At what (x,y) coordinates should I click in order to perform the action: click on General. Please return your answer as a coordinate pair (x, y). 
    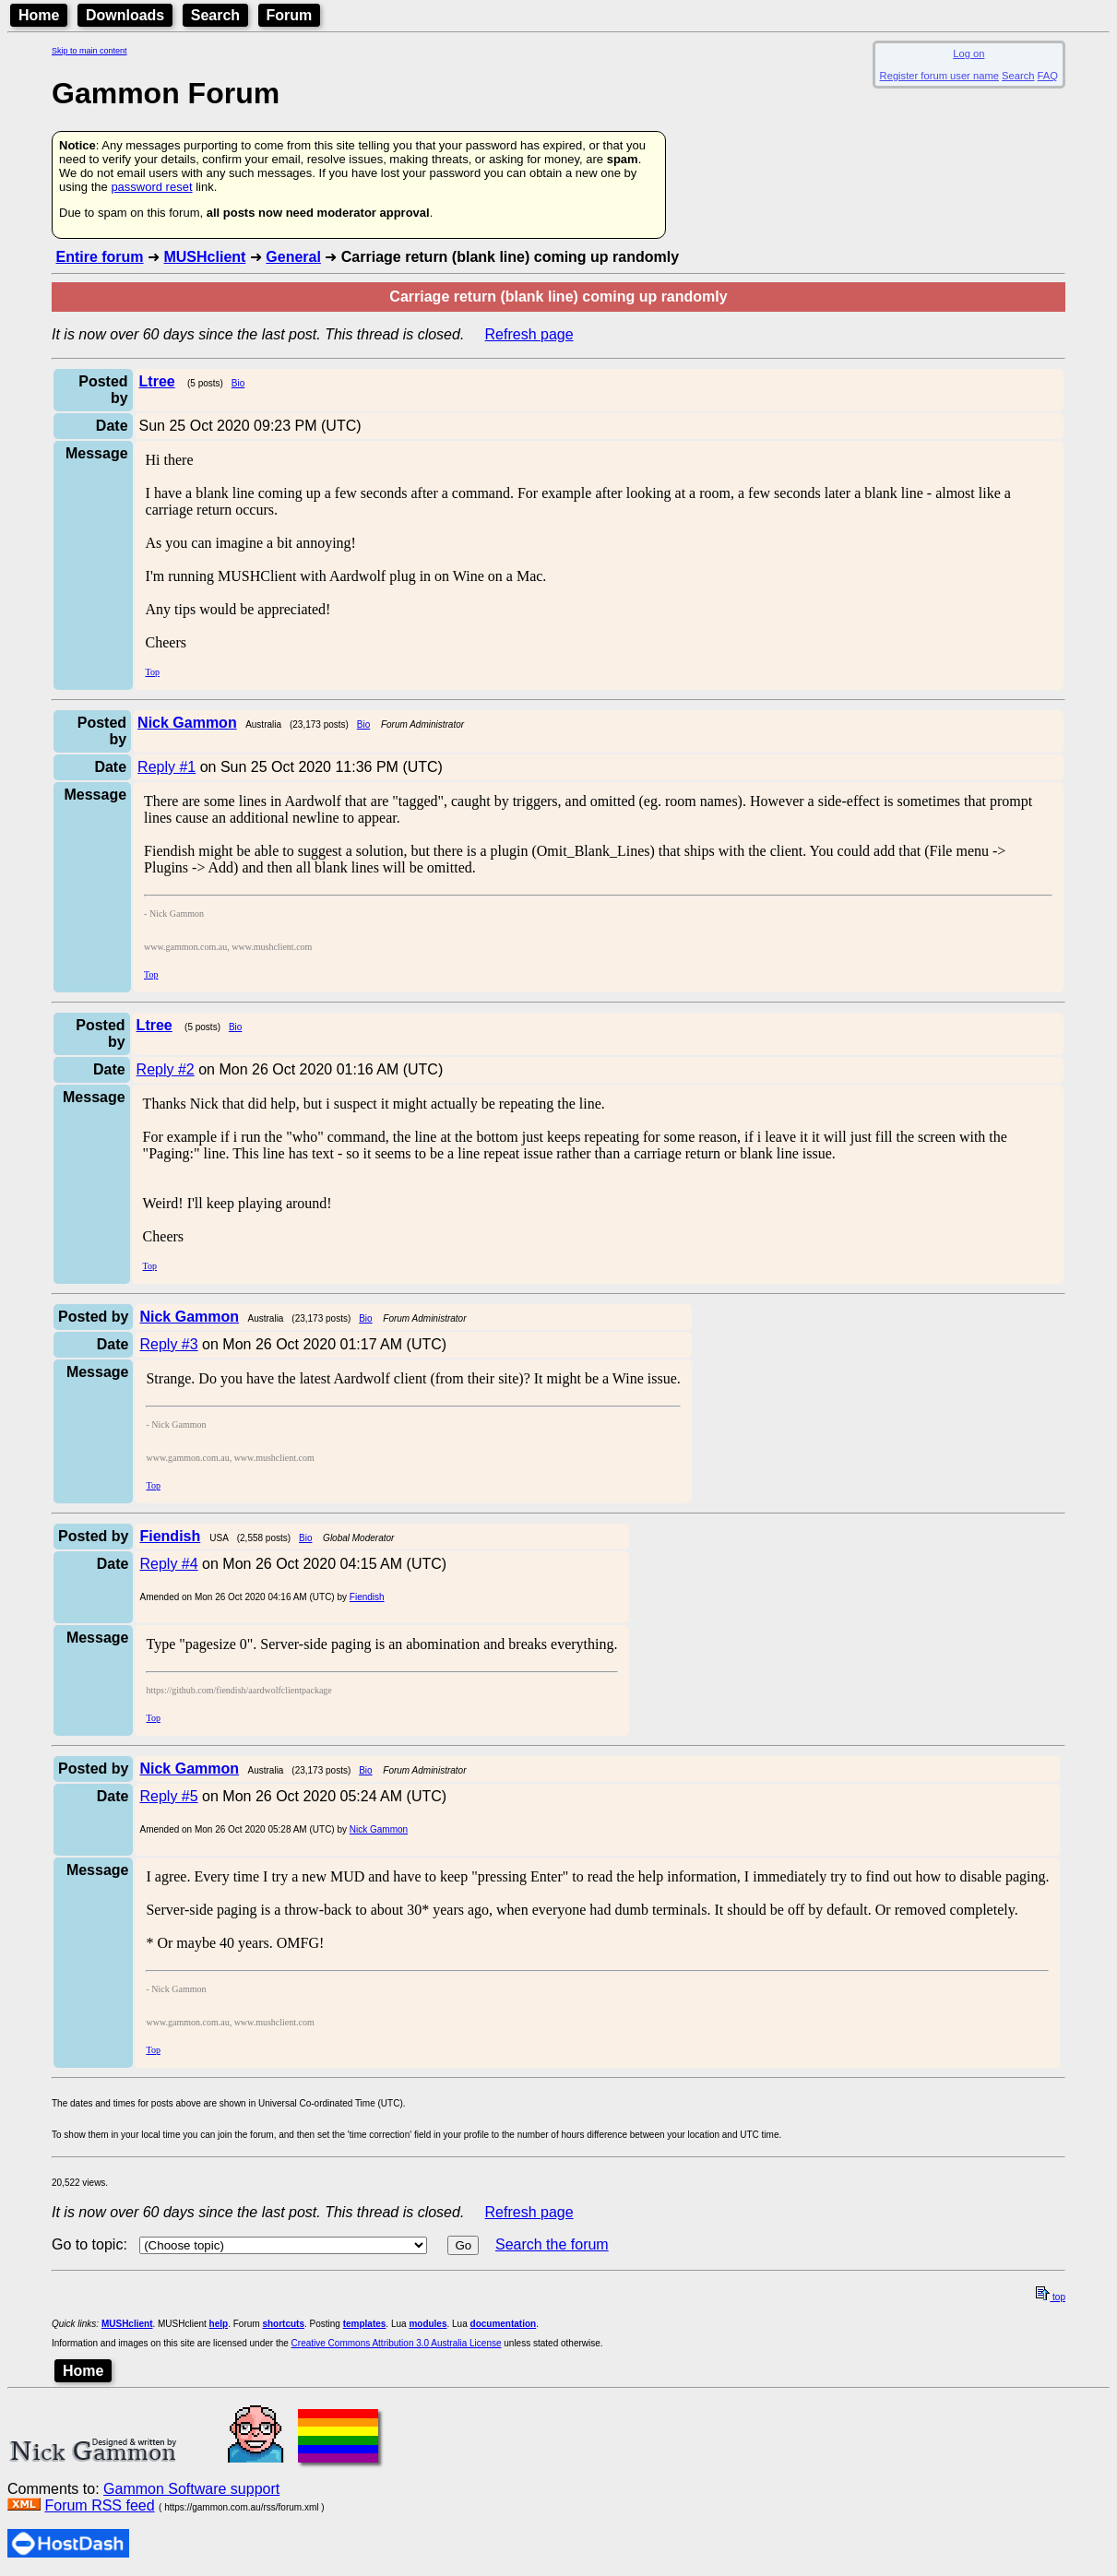
    Looking at the image, I should click on (293, 257).